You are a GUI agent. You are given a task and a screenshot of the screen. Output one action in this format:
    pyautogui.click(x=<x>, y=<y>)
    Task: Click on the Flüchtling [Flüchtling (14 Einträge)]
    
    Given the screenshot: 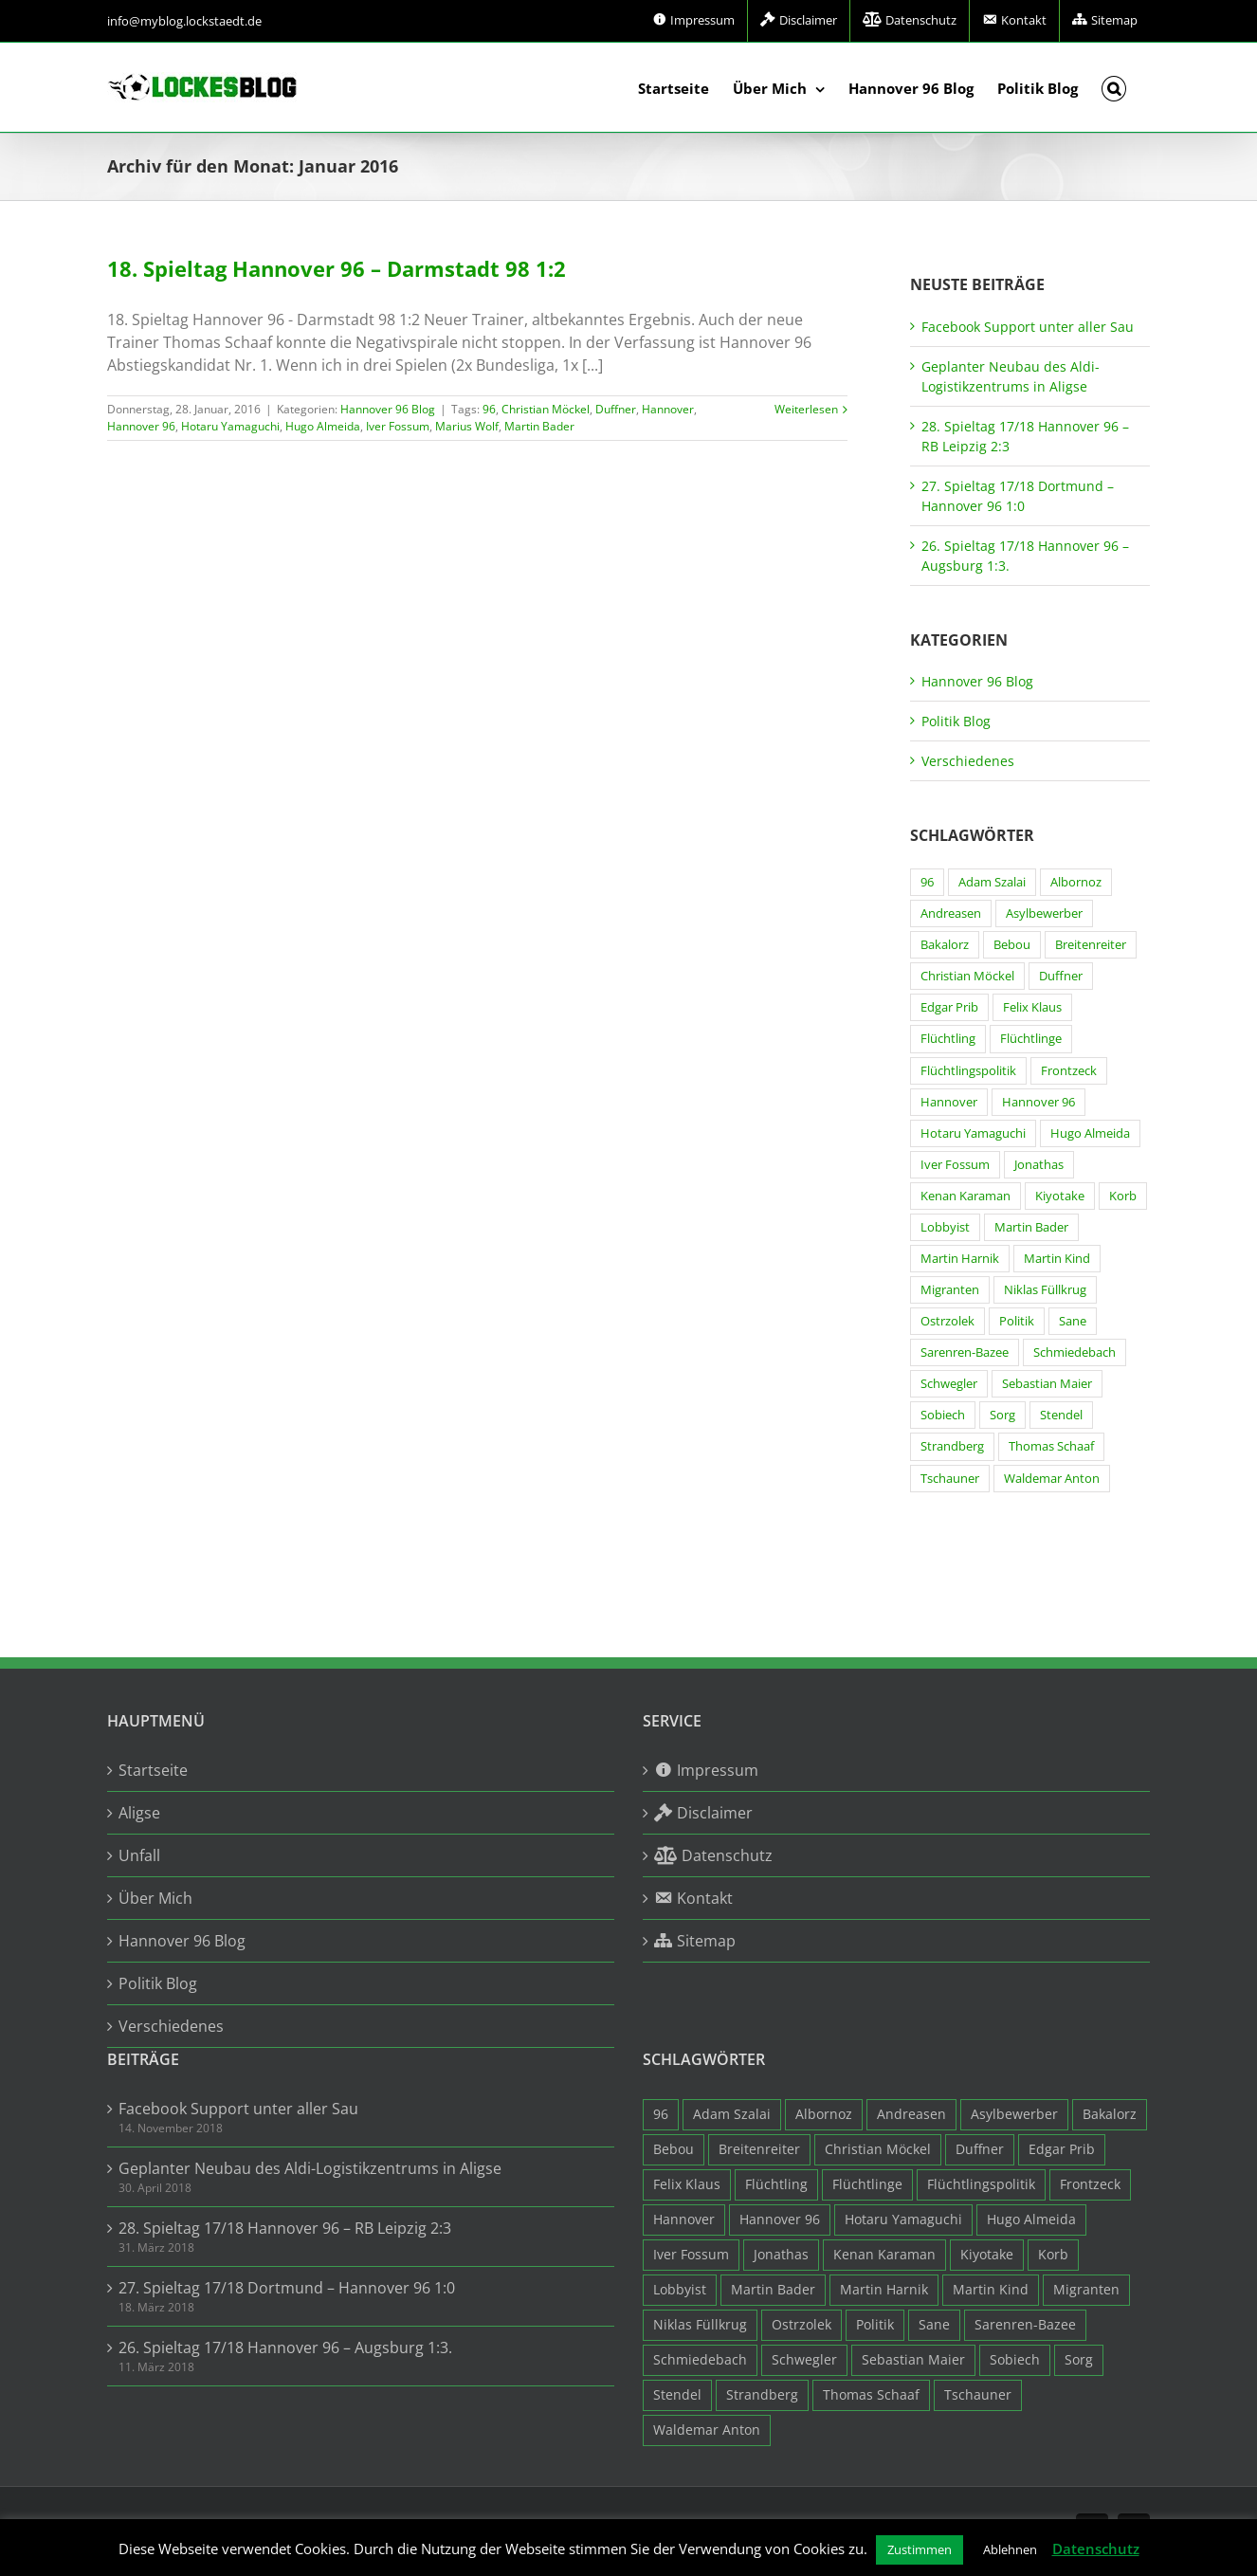 What is the action you would take?
    pyautogui.click(x=947, y=1039)
    